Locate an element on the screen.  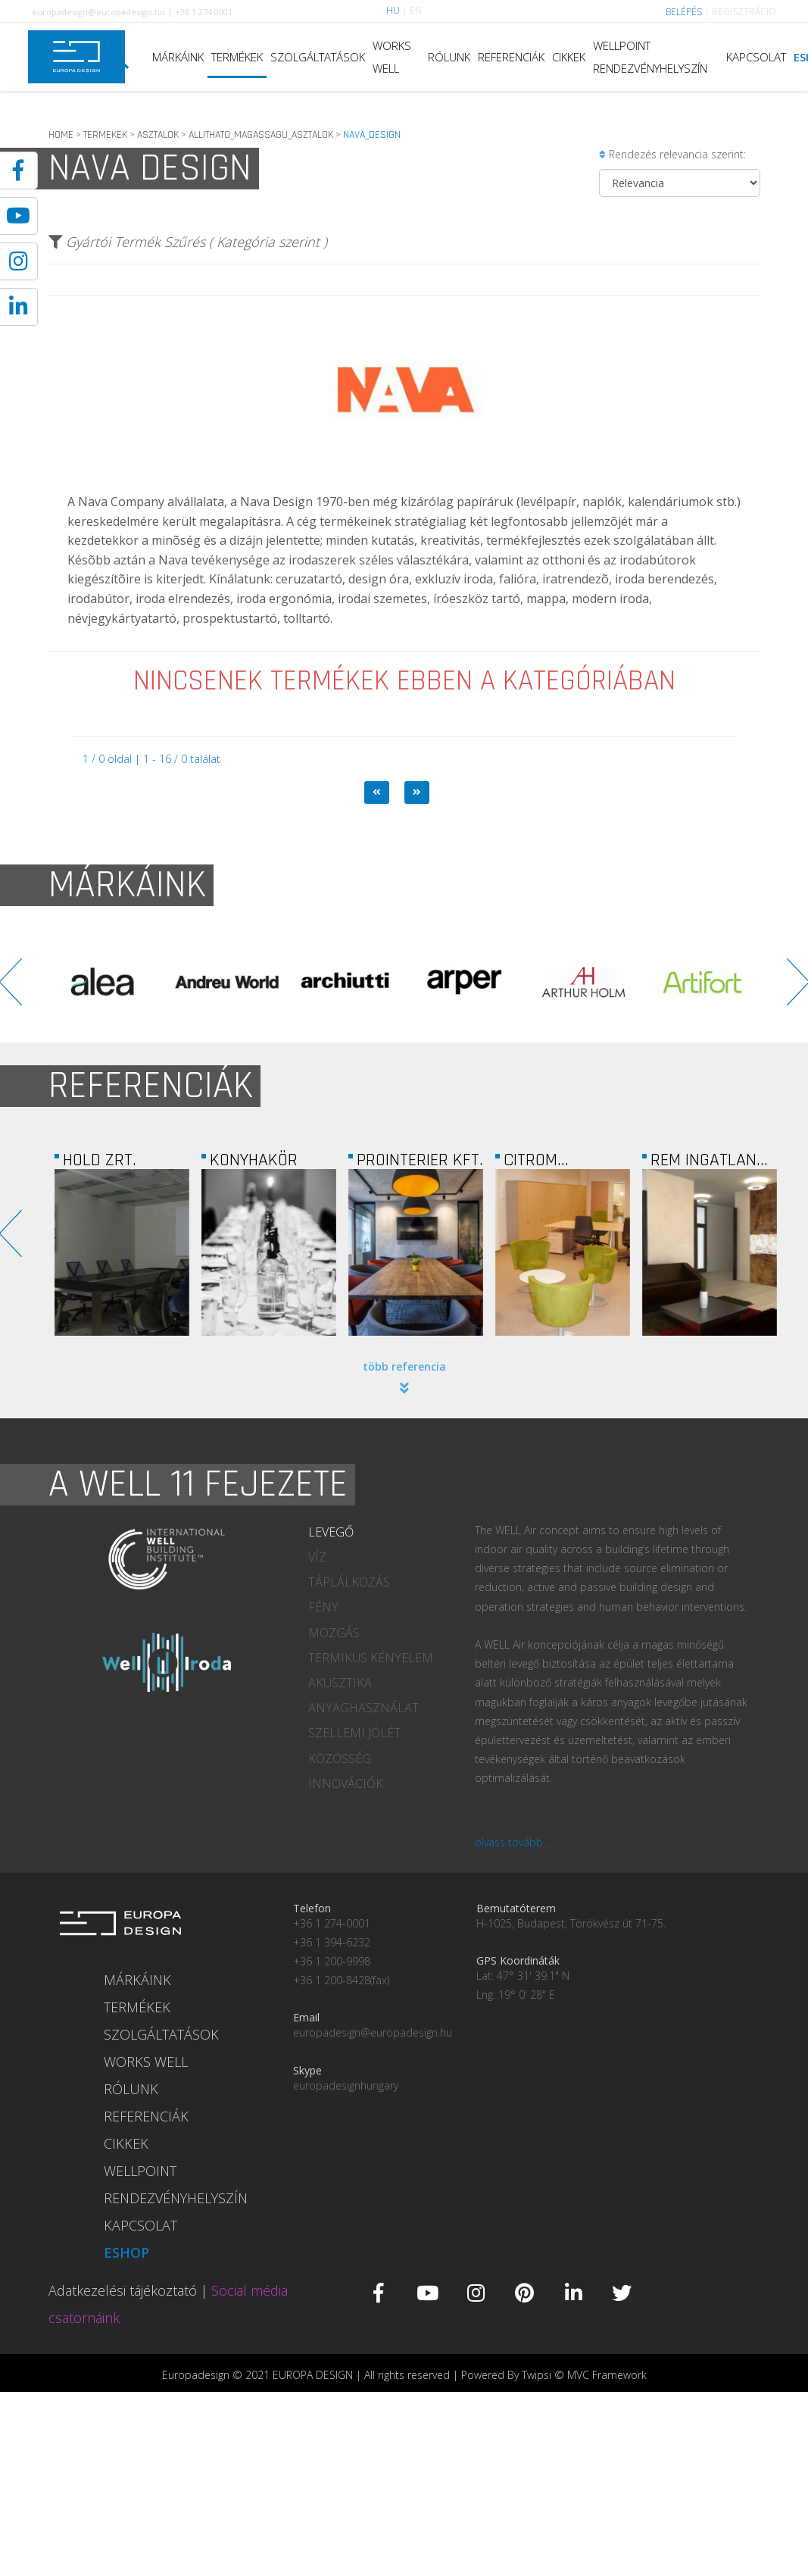
REGISZTRÁCIÓ is located at coordinates (744, 11).